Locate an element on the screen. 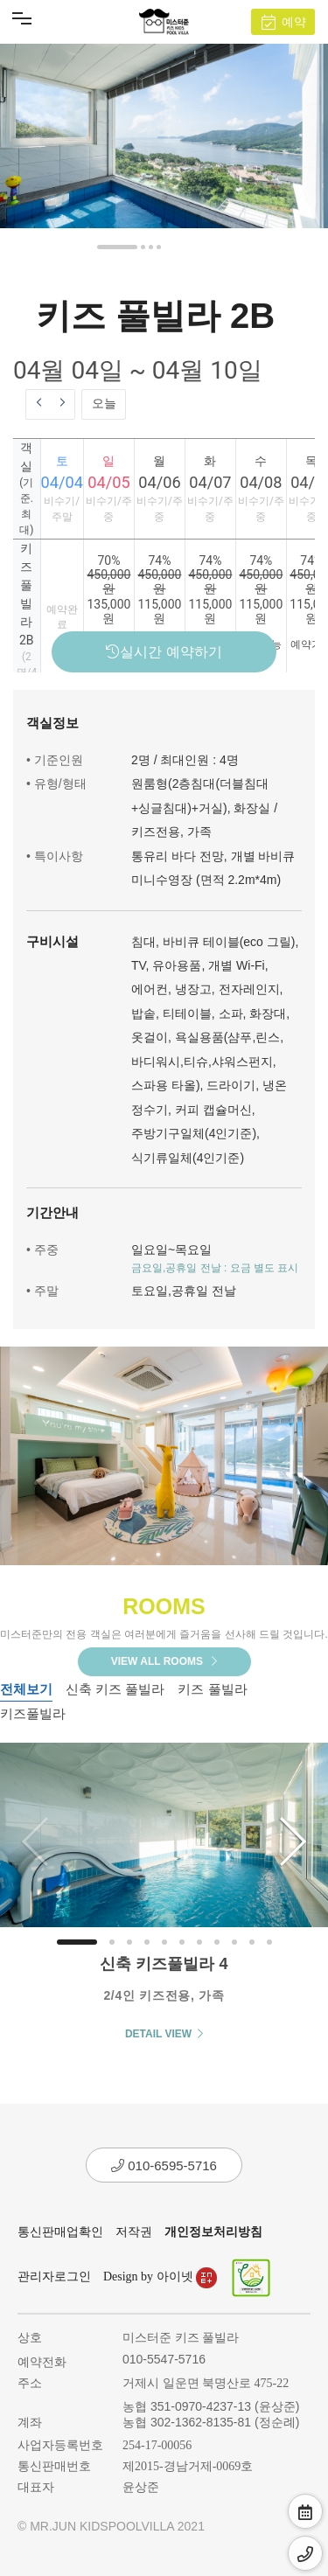 This screenshot has height=2576, width=328. 개인정보처리방침 is located at coordinates (213, 2231).